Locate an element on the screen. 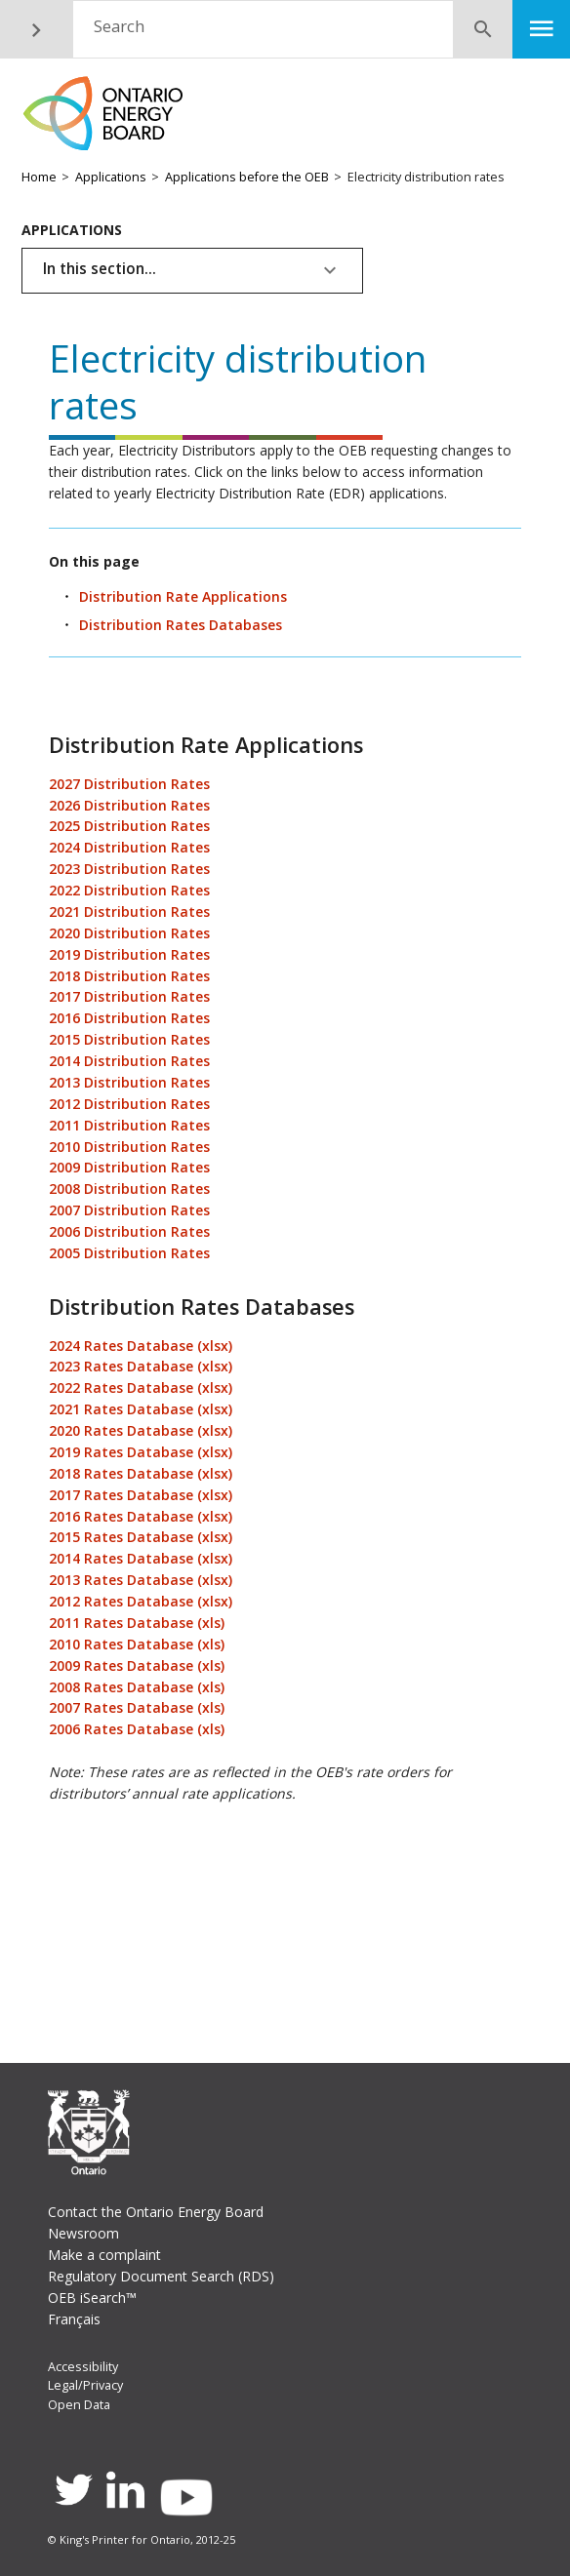 The width and height of the screenshot is (570, 2576). 2022 Distribution Rates is located at coordinates (129, 890).